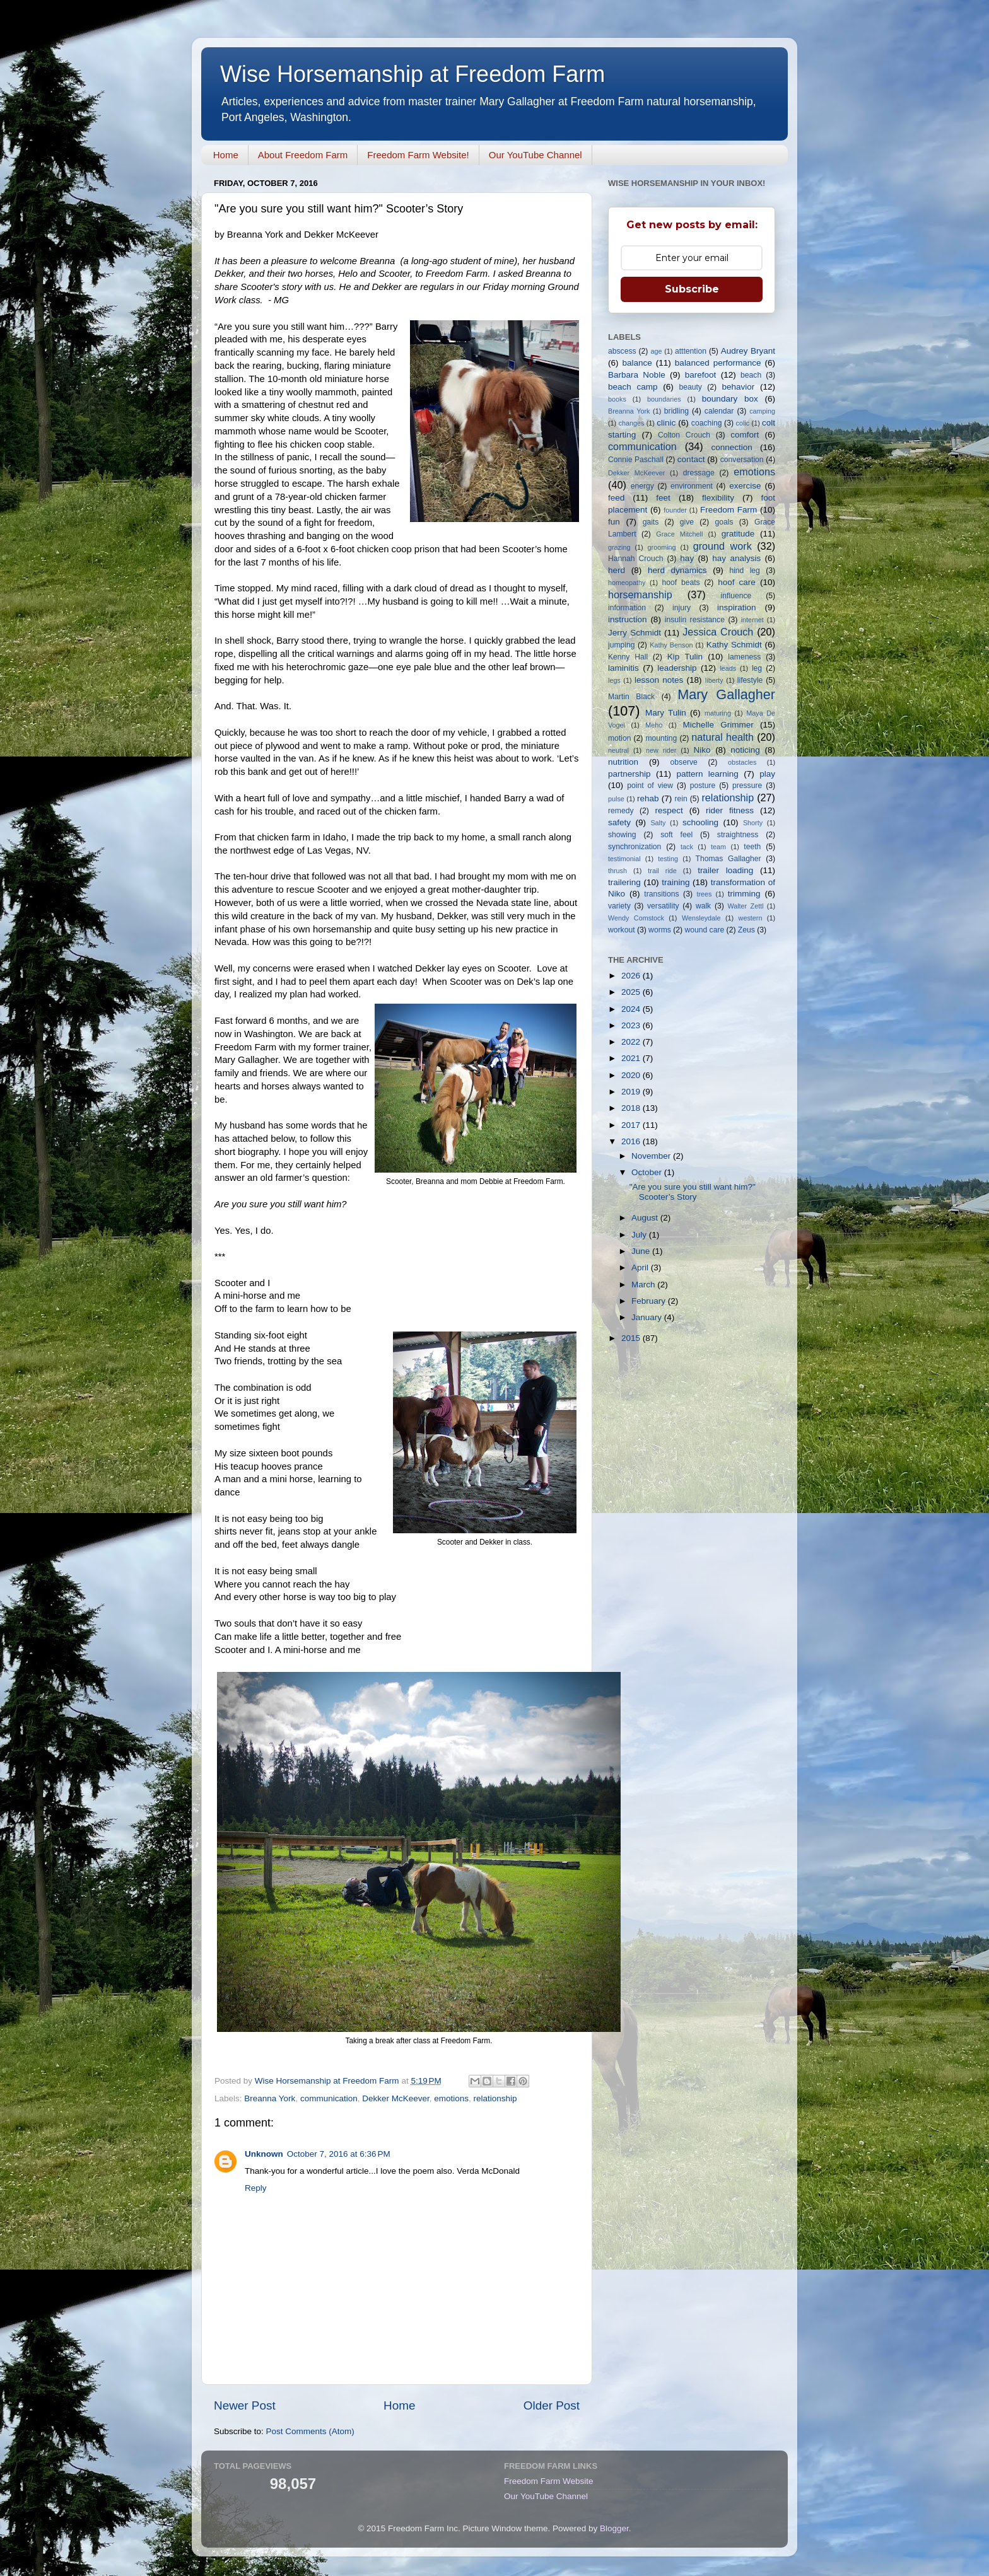 This screenshot has width=989, height=2576. What do you see at coordinates (717, 631) in the screenshot?
I see `Jessica Crouch` at bounding box center [717, 631].